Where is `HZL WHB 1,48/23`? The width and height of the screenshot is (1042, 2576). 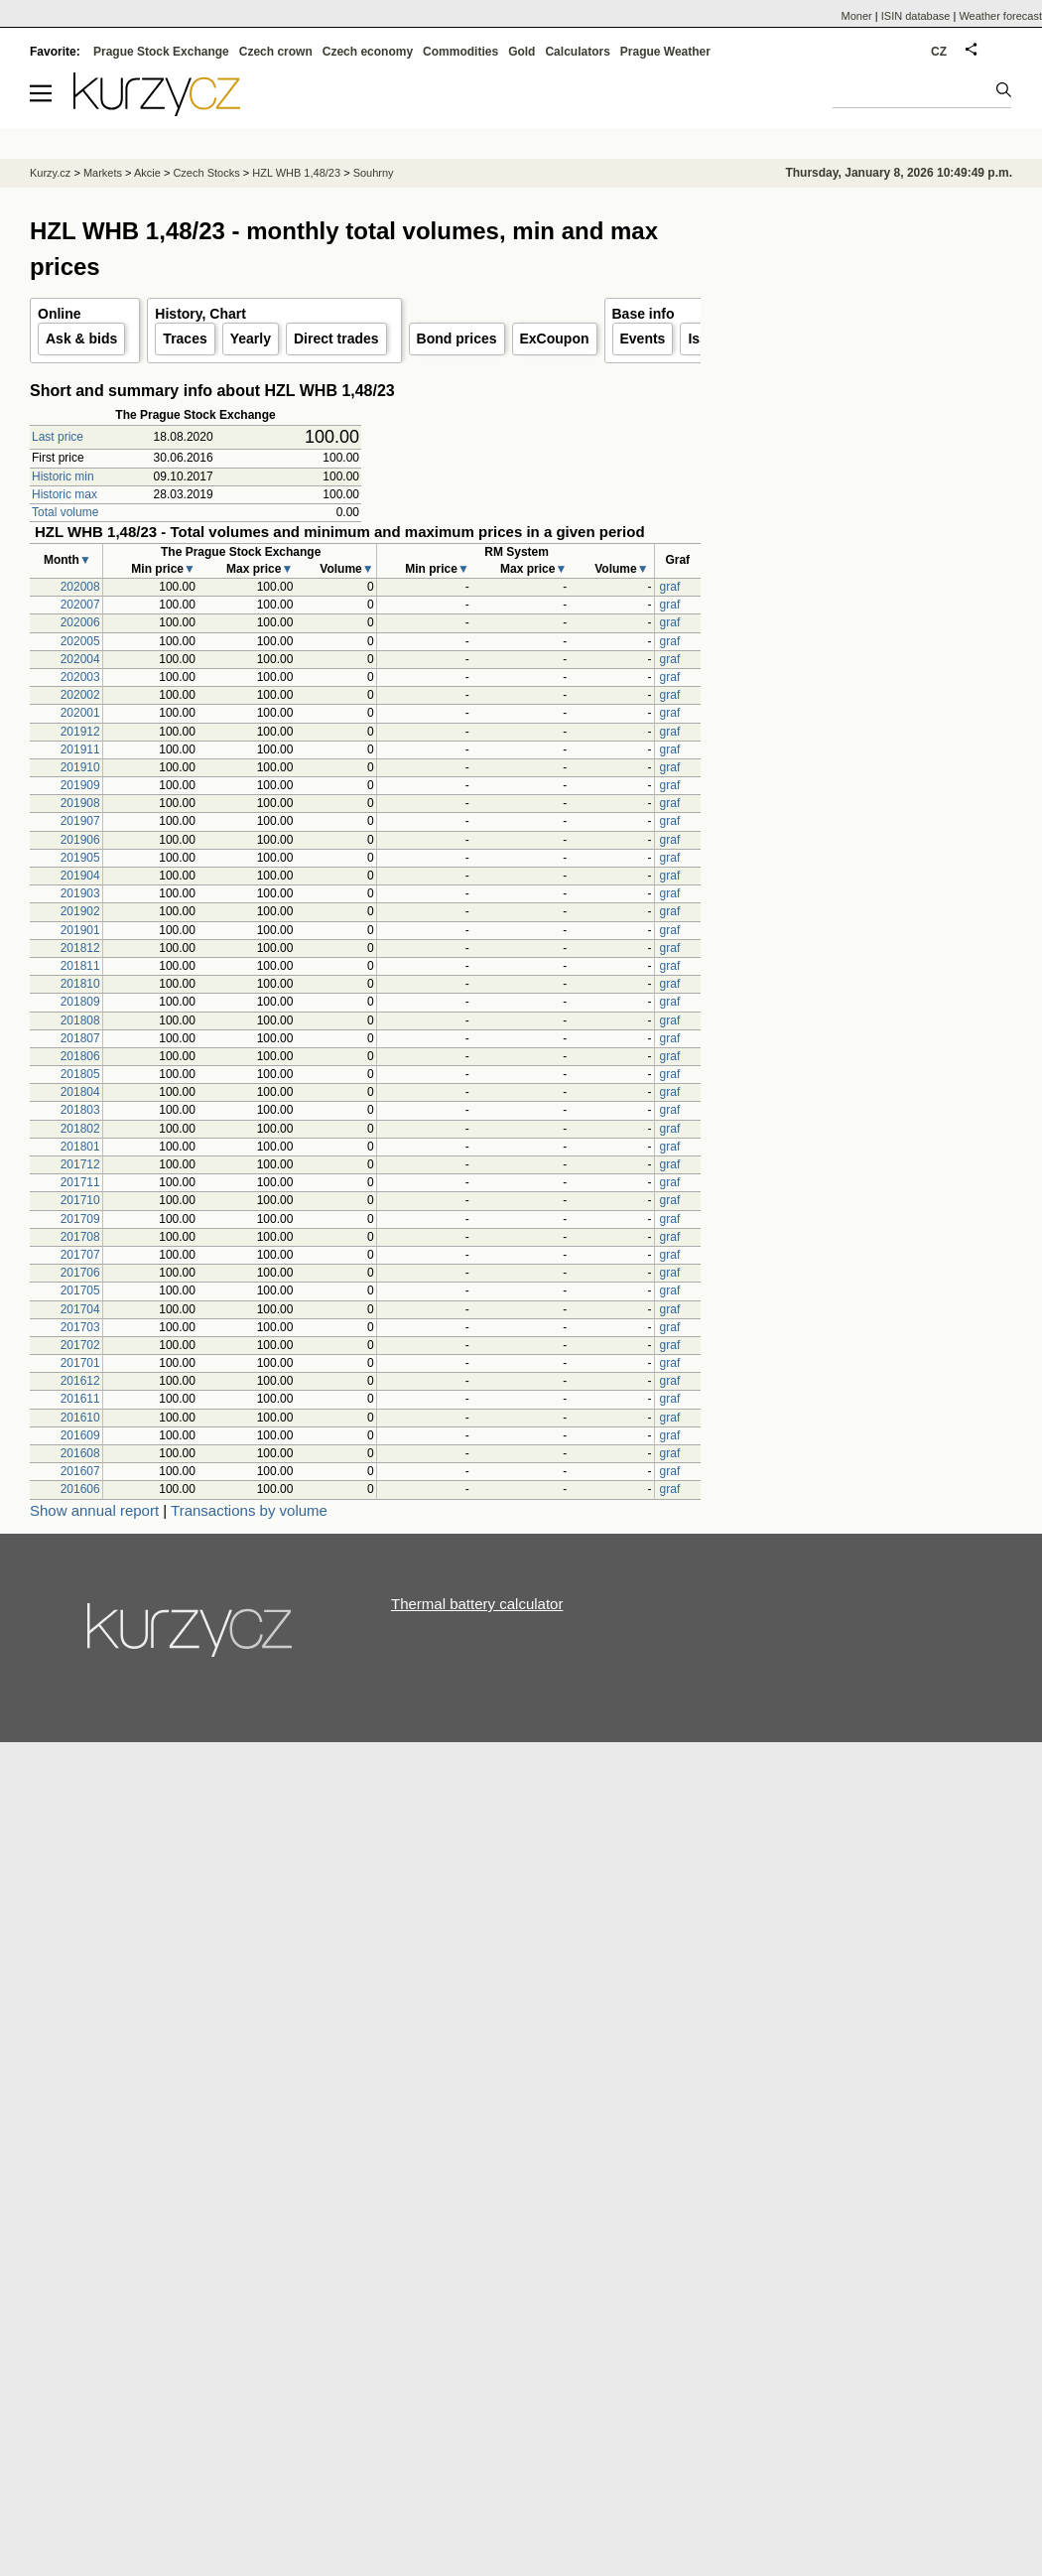 HZL WHB 1,48/23 is located at coordinates (296, 173).